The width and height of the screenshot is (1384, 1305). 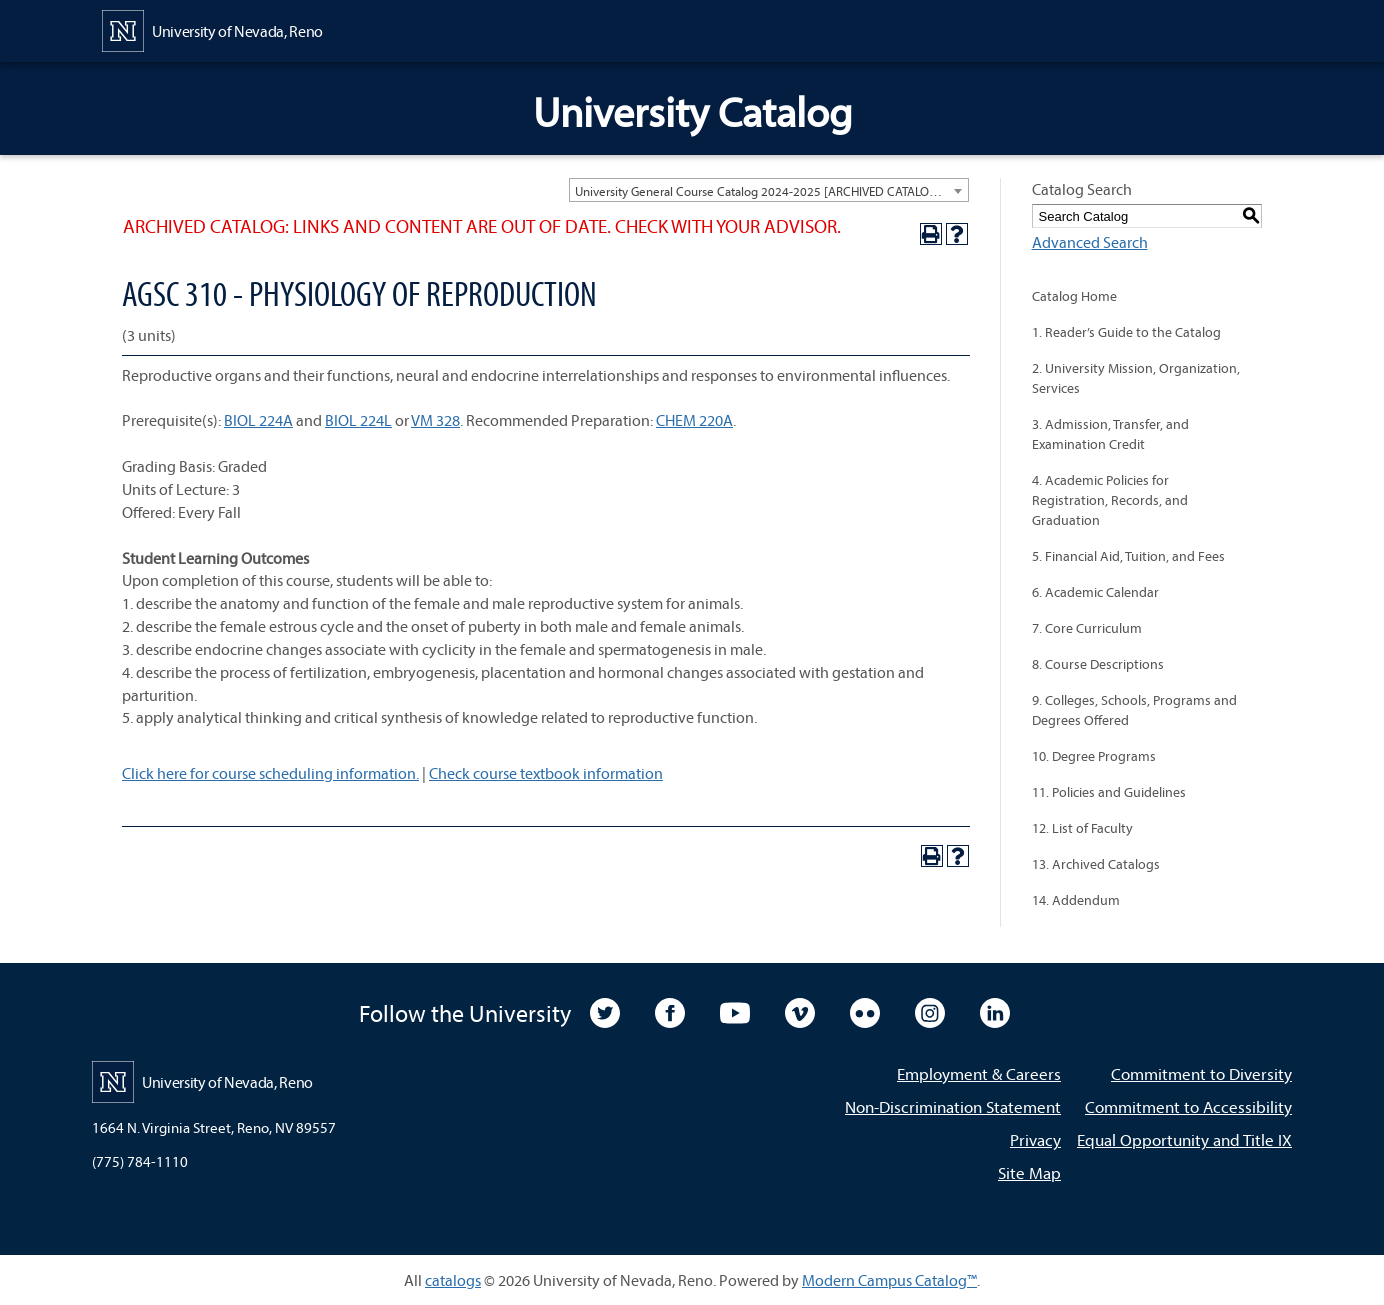 What do you see at coordinates (453, 1280) in the screenshot?
I see `catalogs` at bounding box center [453, 1280].